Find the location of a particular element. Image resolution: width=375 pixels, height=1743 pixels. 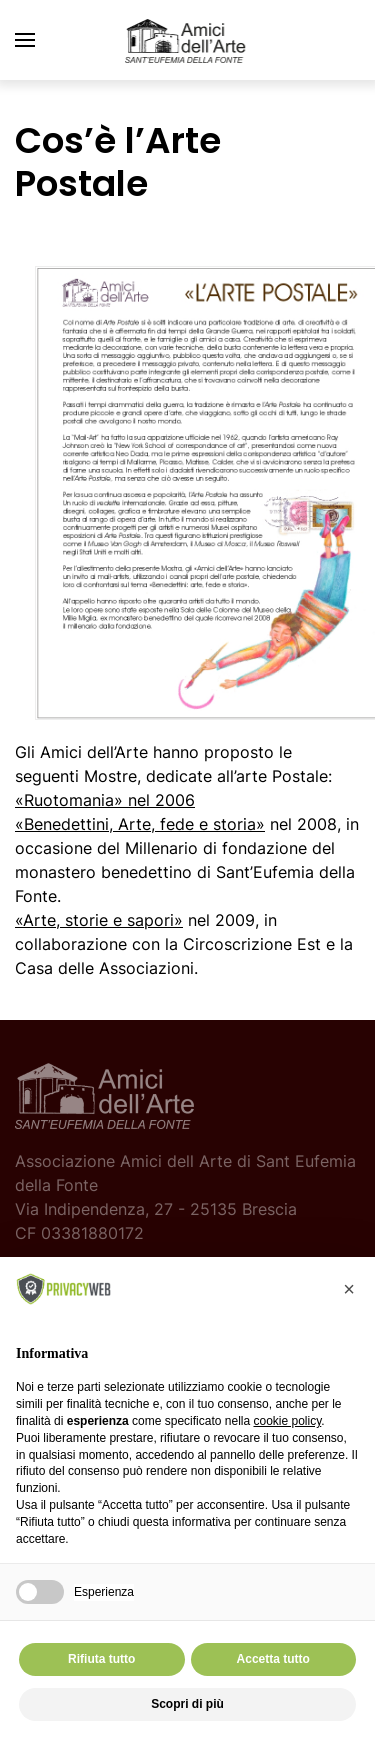

Scopri di più [button] is located at coordinates (187, 1704).